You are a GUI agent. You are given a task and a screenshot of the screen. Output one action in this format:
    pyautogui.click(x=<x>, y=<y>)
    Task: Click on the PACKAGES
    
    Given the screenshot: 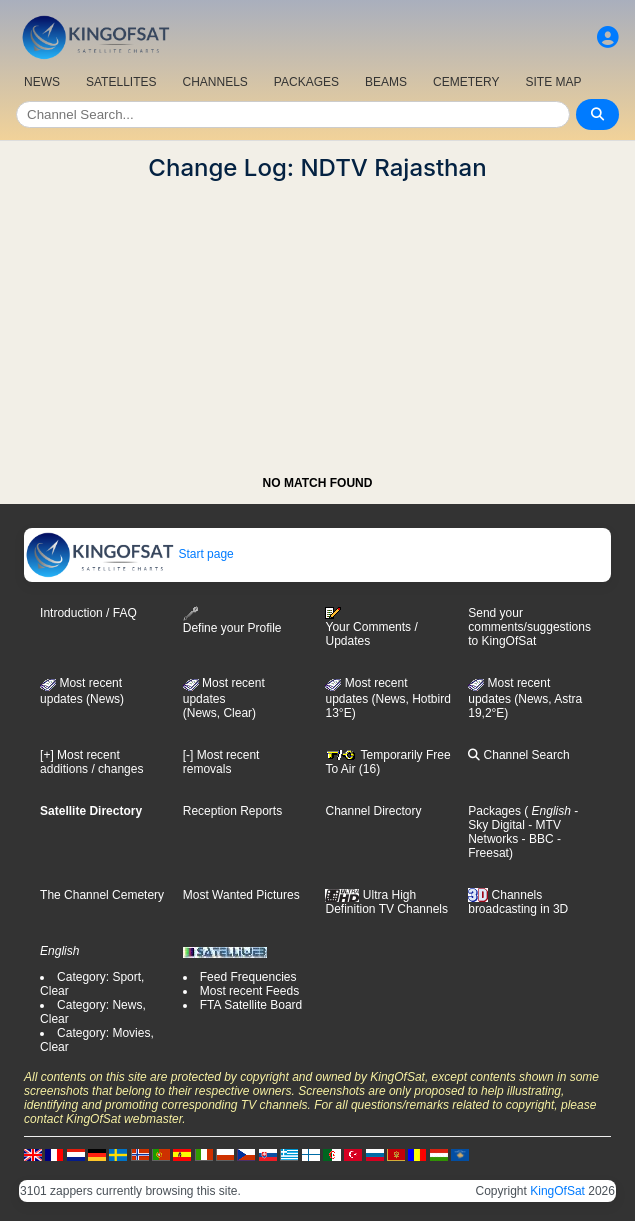 What is the action you would take?
    pyautogui.click(x=306, y=82)
    